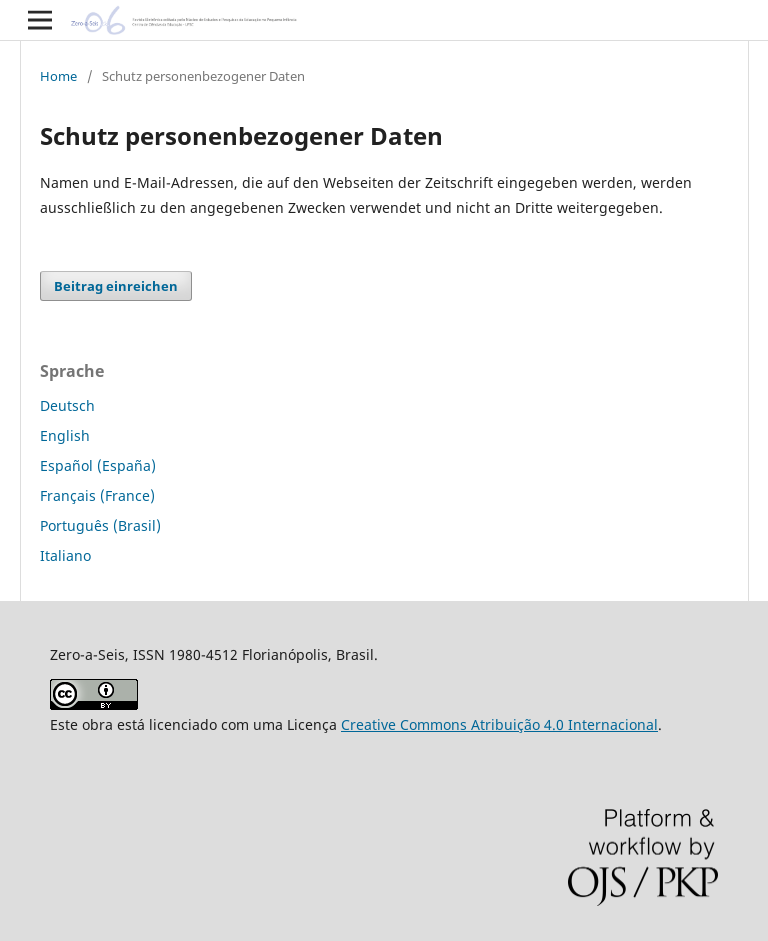 This screenshot has height=941, width=768. What do you see at coordinates (100, 525) in the screenshot?
I see `Português (Brasil)` at bounding box center [100, 525].